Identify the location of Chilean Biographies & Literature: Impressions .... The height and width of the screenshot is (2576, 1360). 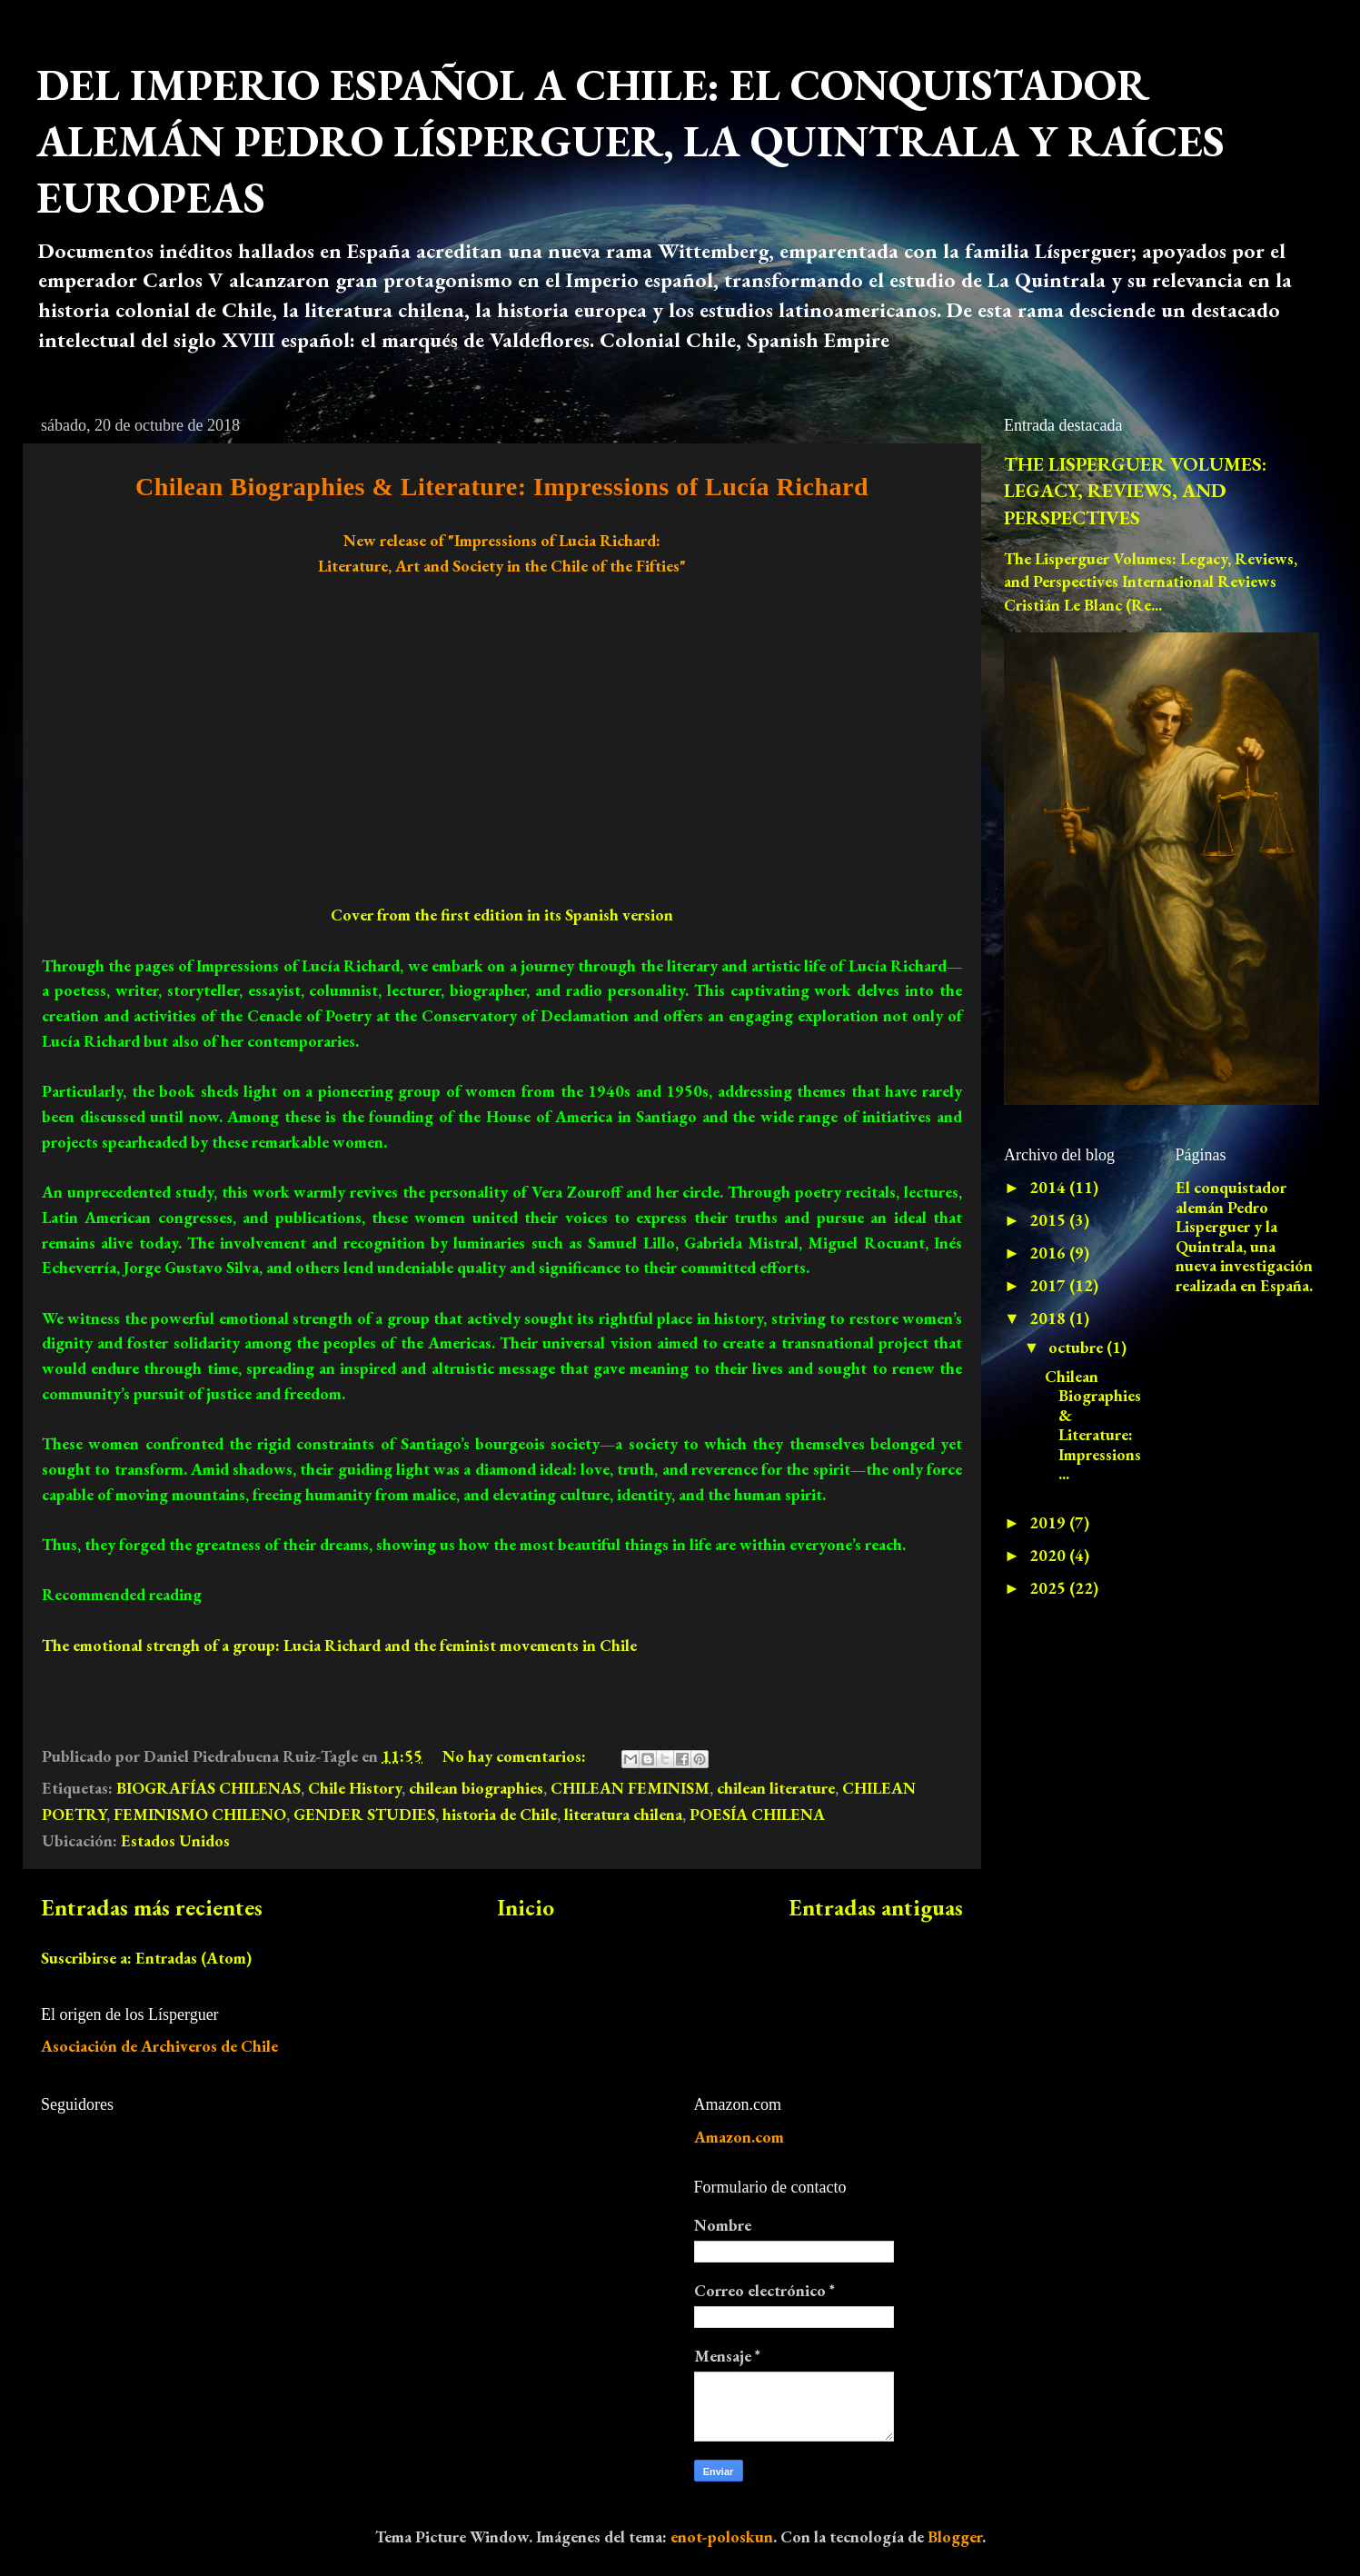
(1093, 1425).